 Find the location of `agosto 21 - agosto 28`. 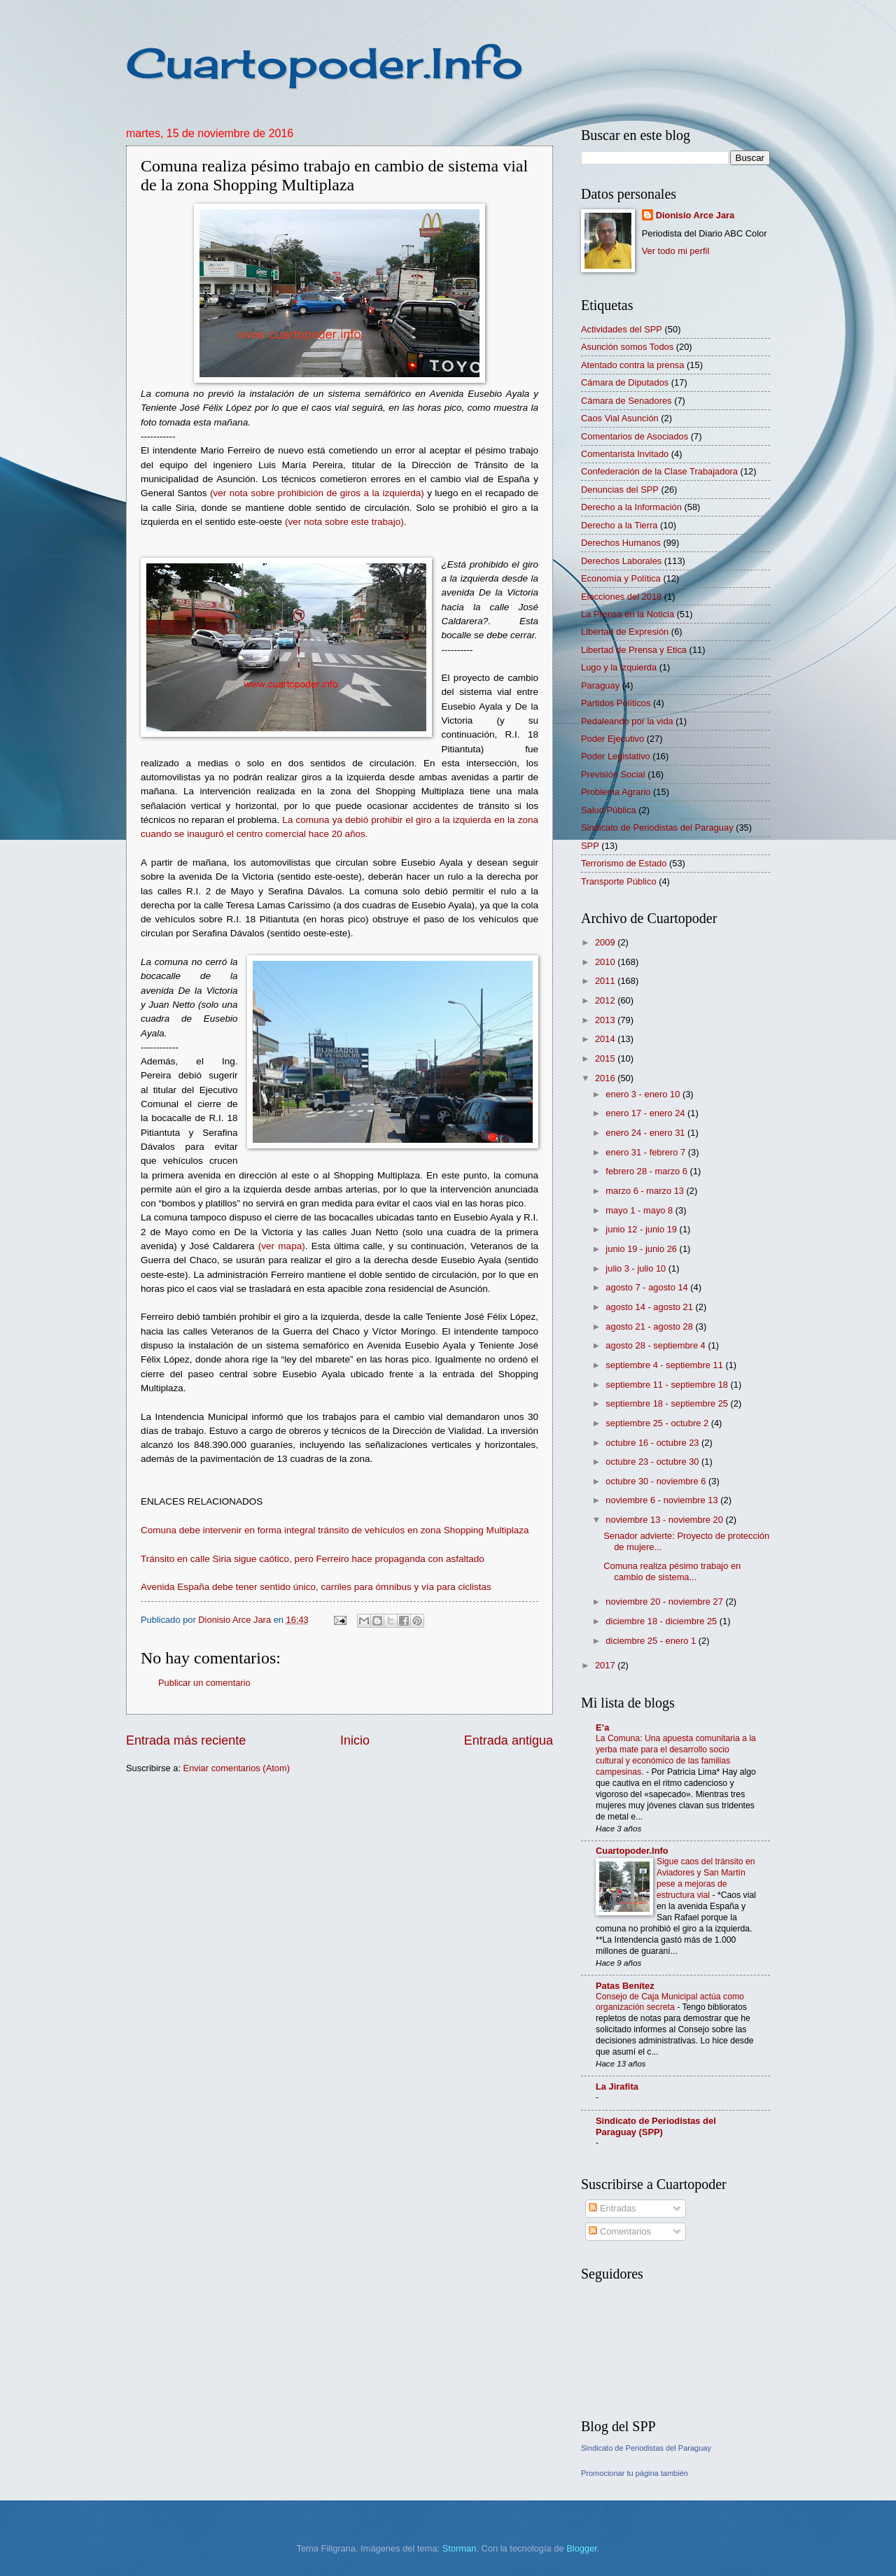

agosto 21 - agosto 28 is located at coordinates (650, 1326).